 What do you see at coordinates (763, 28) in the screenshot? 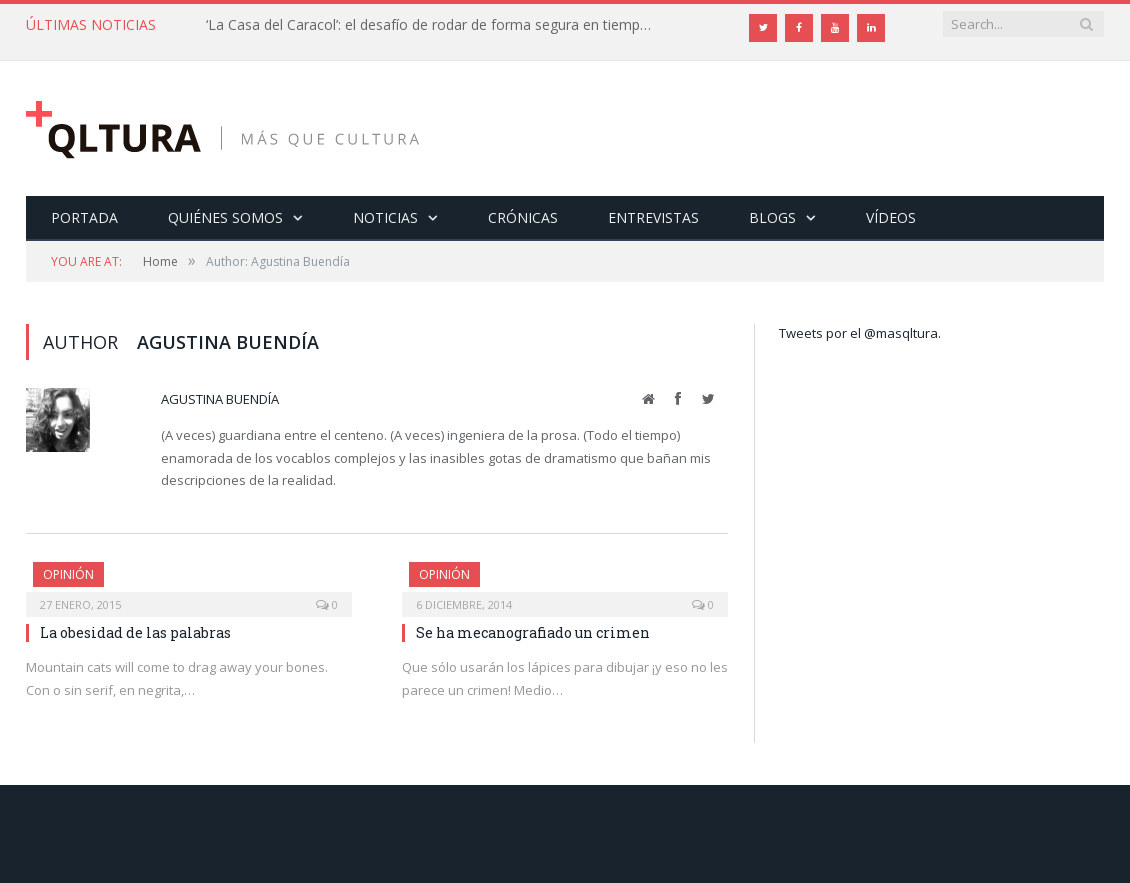
I see `[Twitter]` at bounding box center [763, 28].